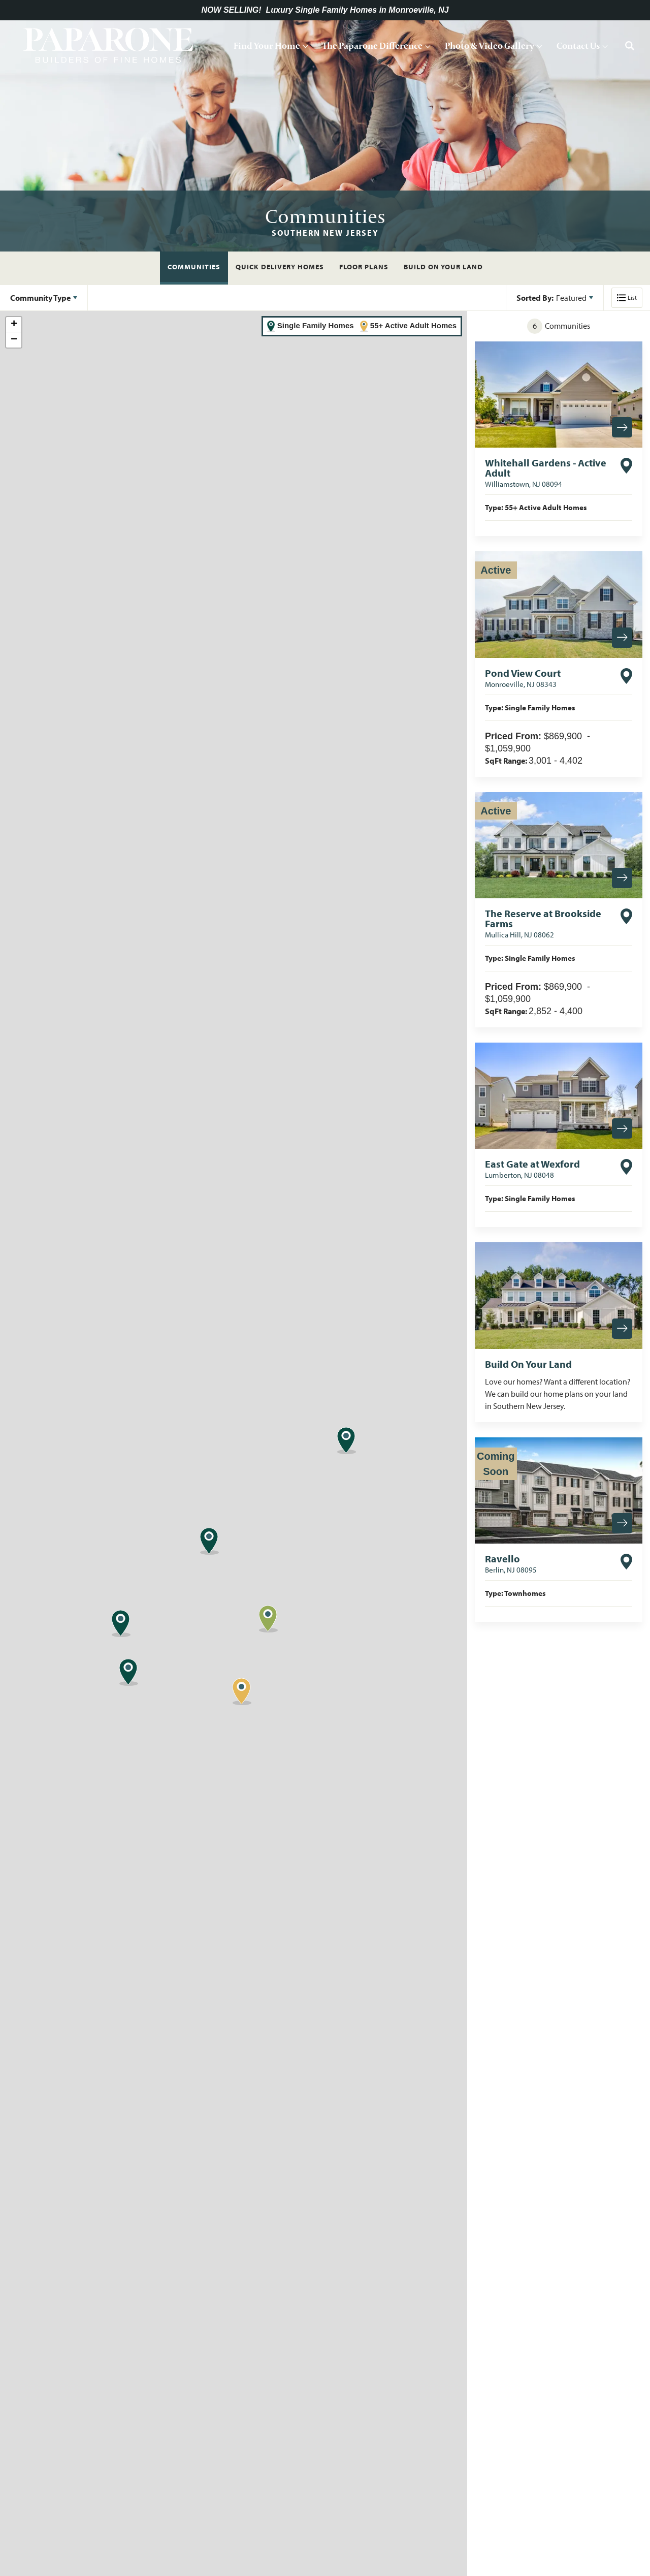  What do you see at coordinates (489, 45) in the screenshot?
I see `Photo & Video Gallery [button]` at bounding box center [489, 45].